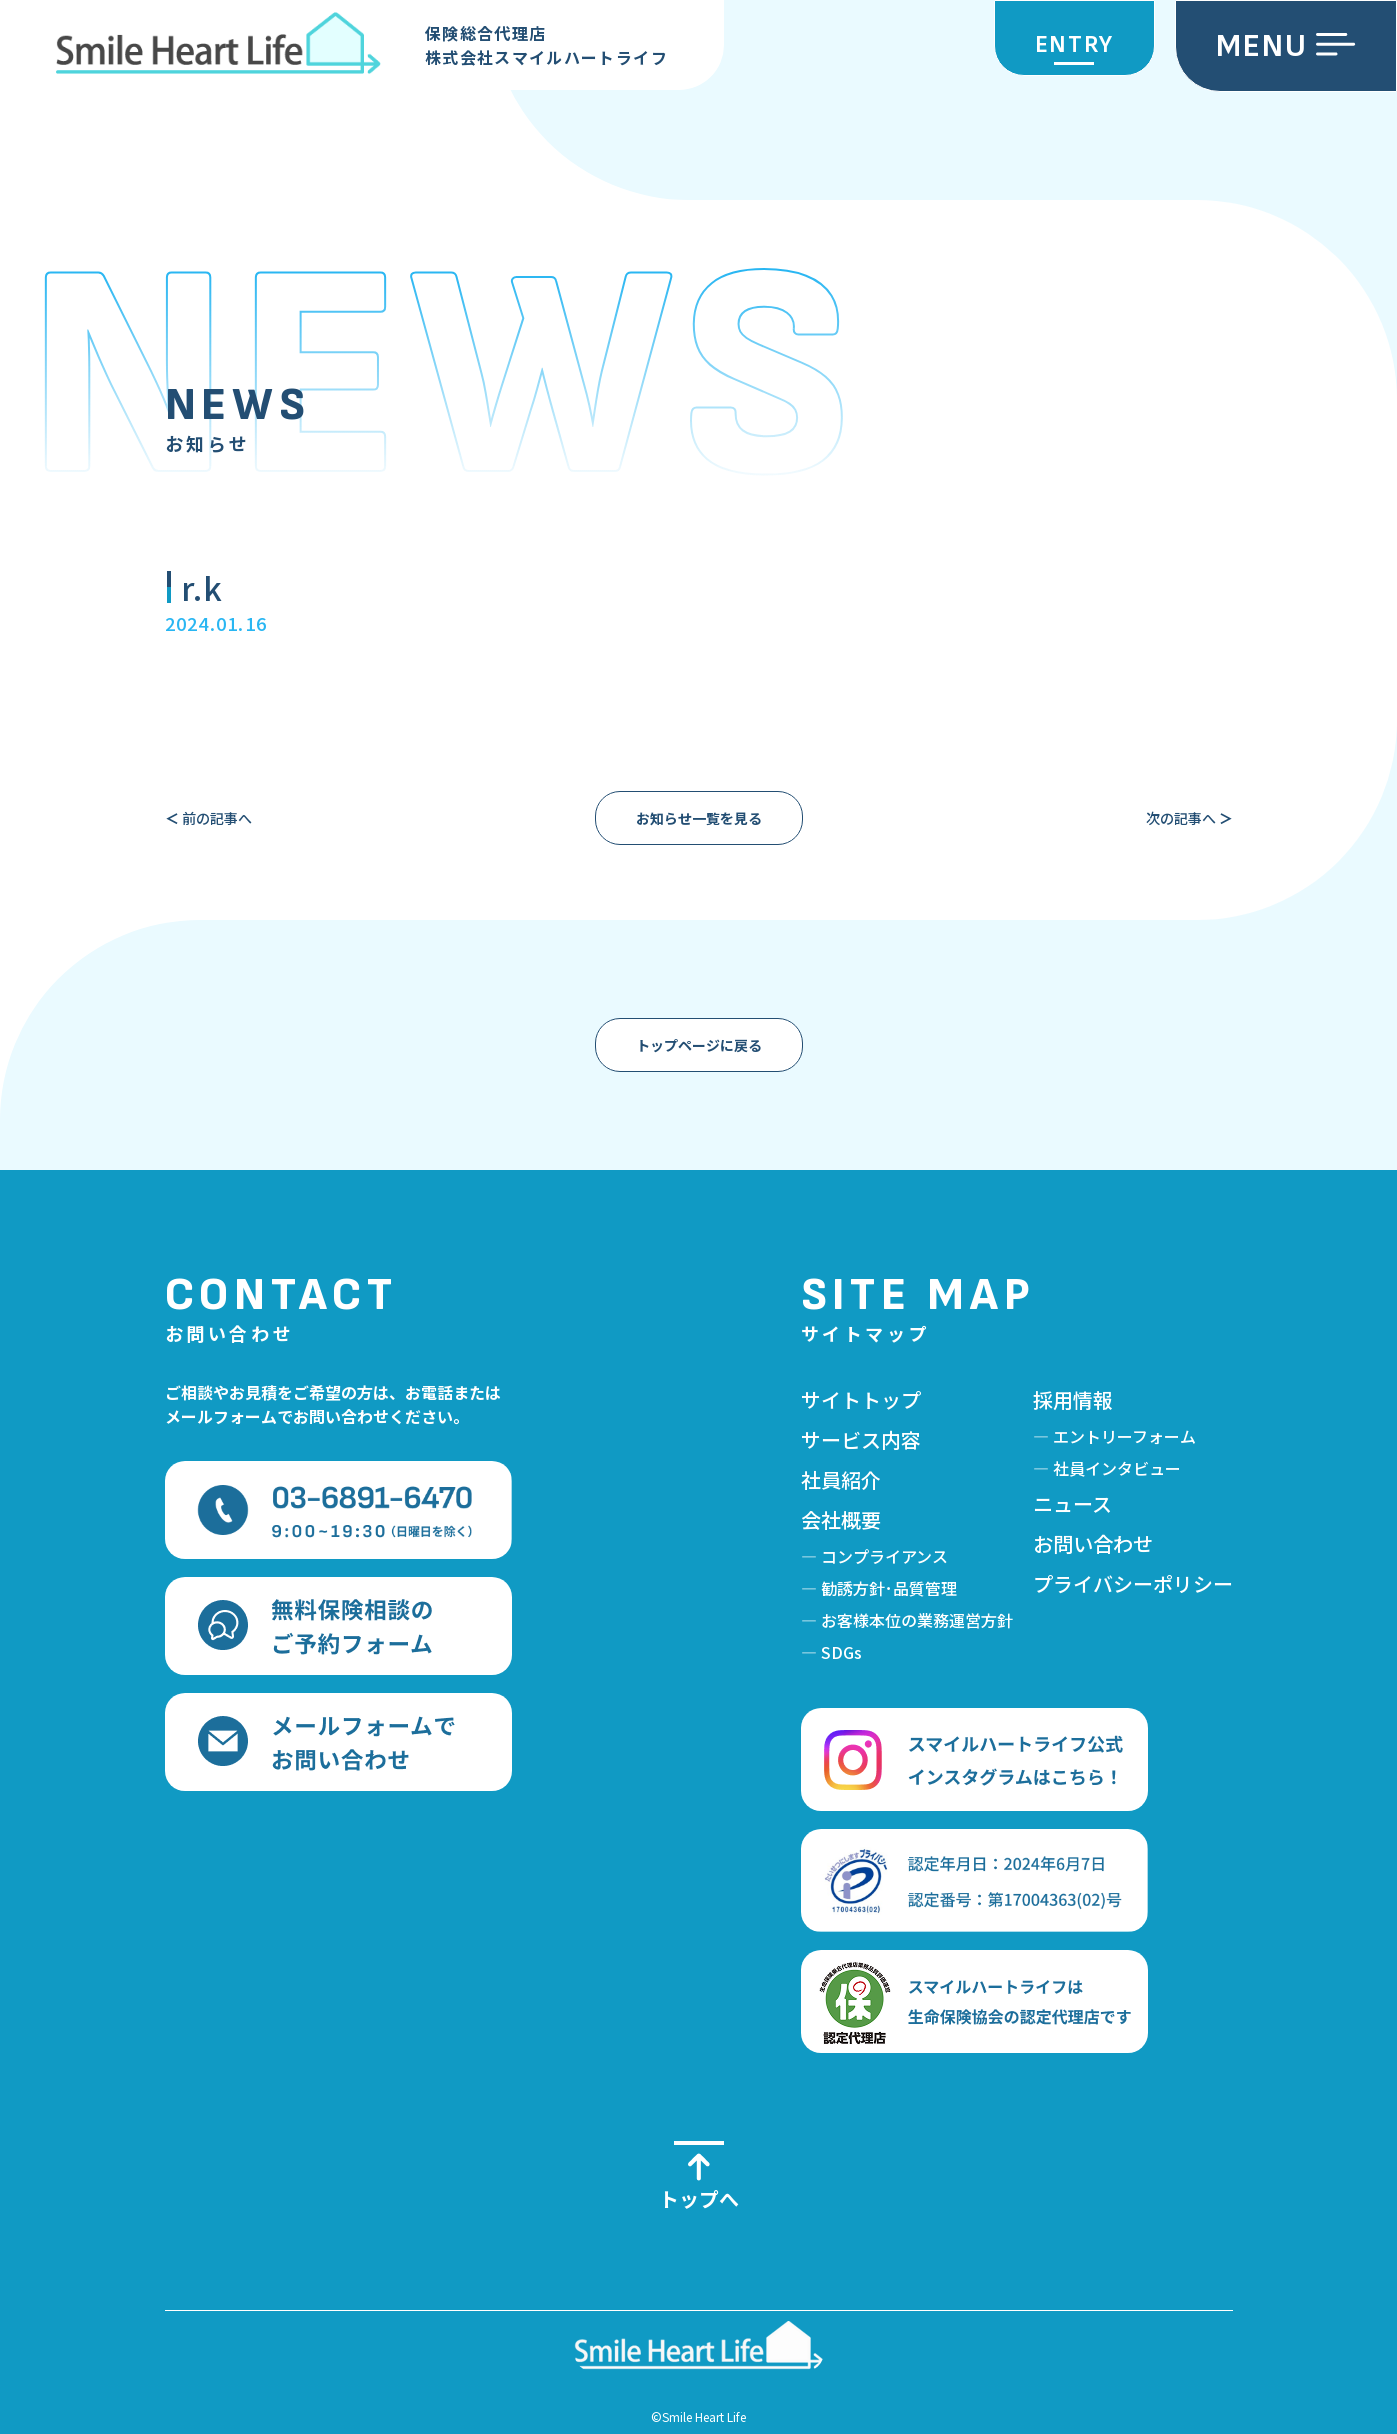 This screenshot has height=2434, width=1397. What do you see at coordinates (861, 1439) in the screenshot?
I see `サービス内容` at bounding box center [861, 1439].